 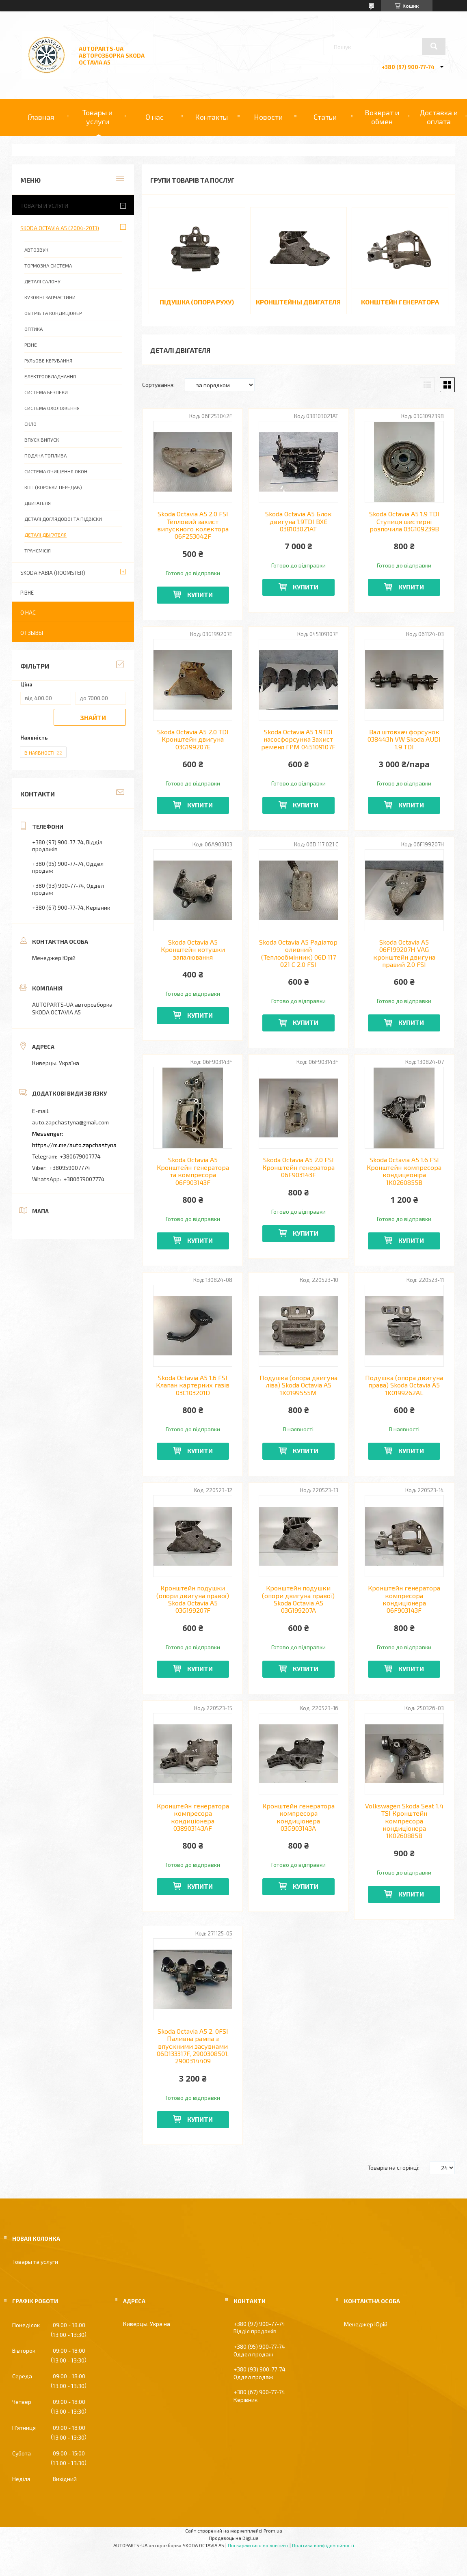 What do you see at coordinates (48, 360) in the screenshot?
I see `РУЛЬОВЕ КЕРУВАННЯ` at bounding box center [48, 360].